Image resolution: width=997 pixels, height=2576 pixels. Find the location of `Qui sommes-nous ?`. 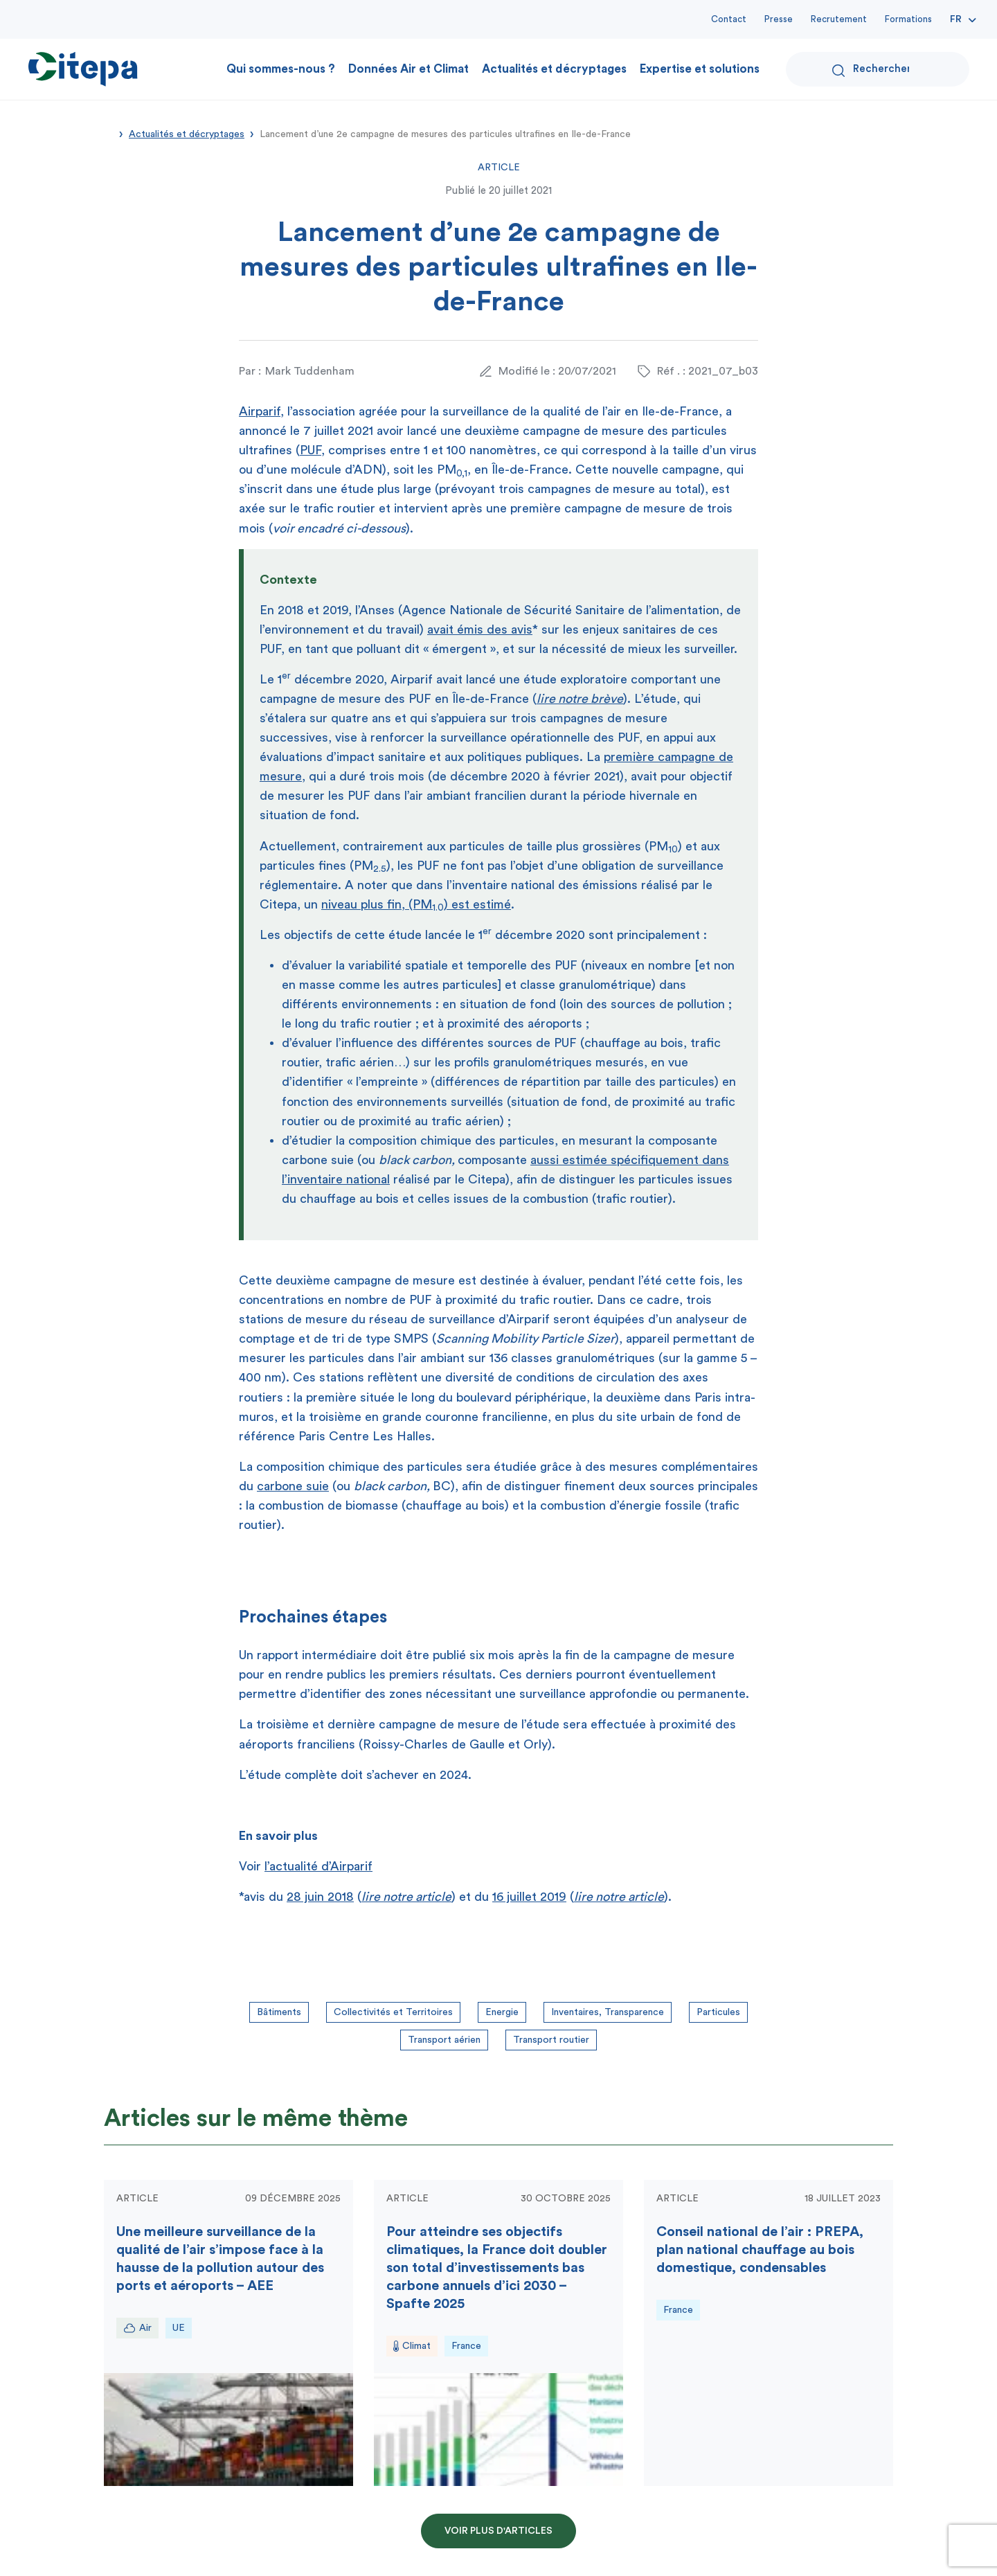

Qui sommes-nous ? is located at coordinates (280, 69).